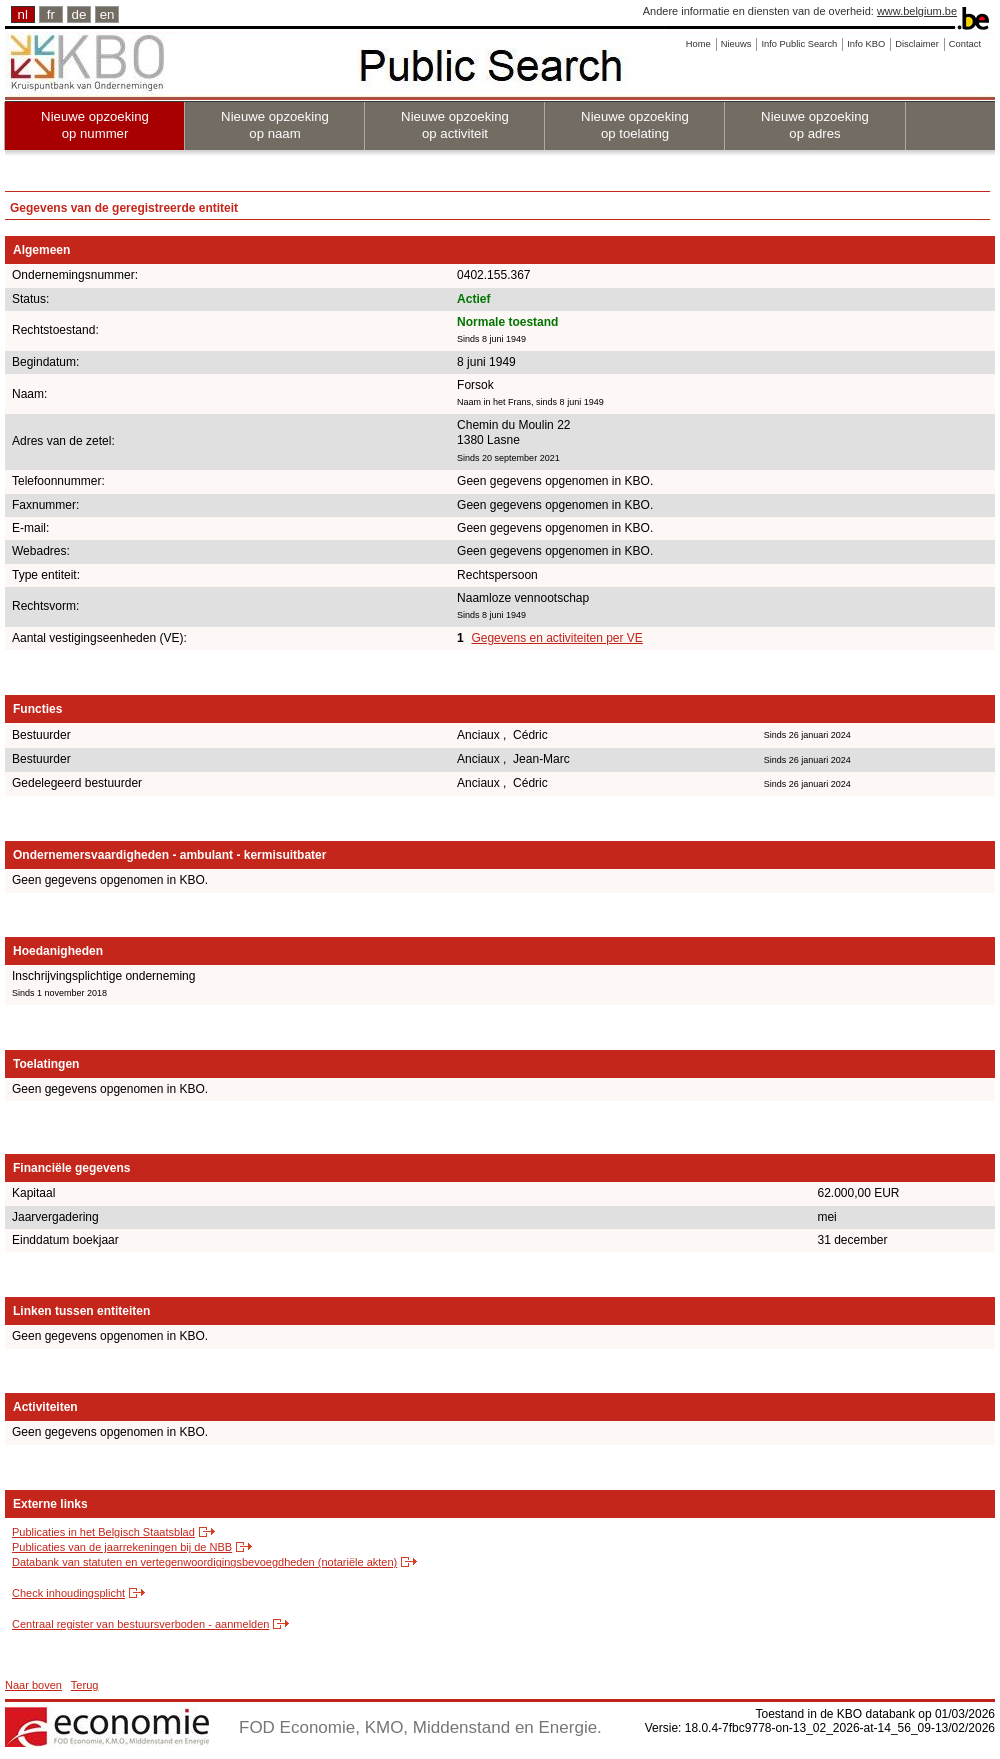 The width and height of the screenshot is (1000, 1759). What do you see at coordinates (85, 1685) in the screenshot?
I see `Terug` at bounding box center [85, 1685].